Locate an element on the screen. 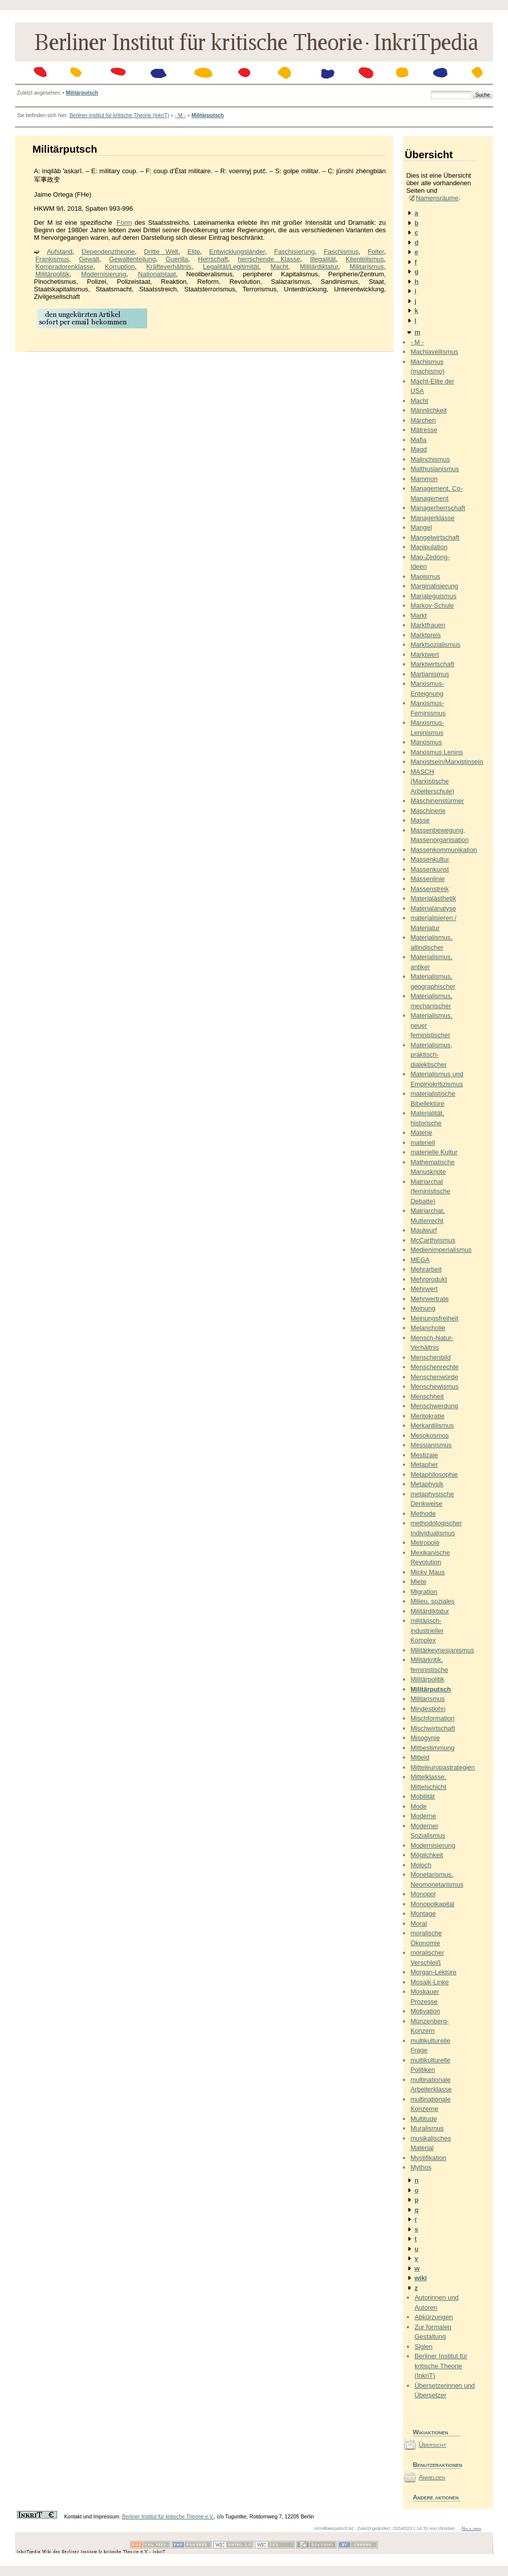  Guerilla is located at coordinates (177, 259).